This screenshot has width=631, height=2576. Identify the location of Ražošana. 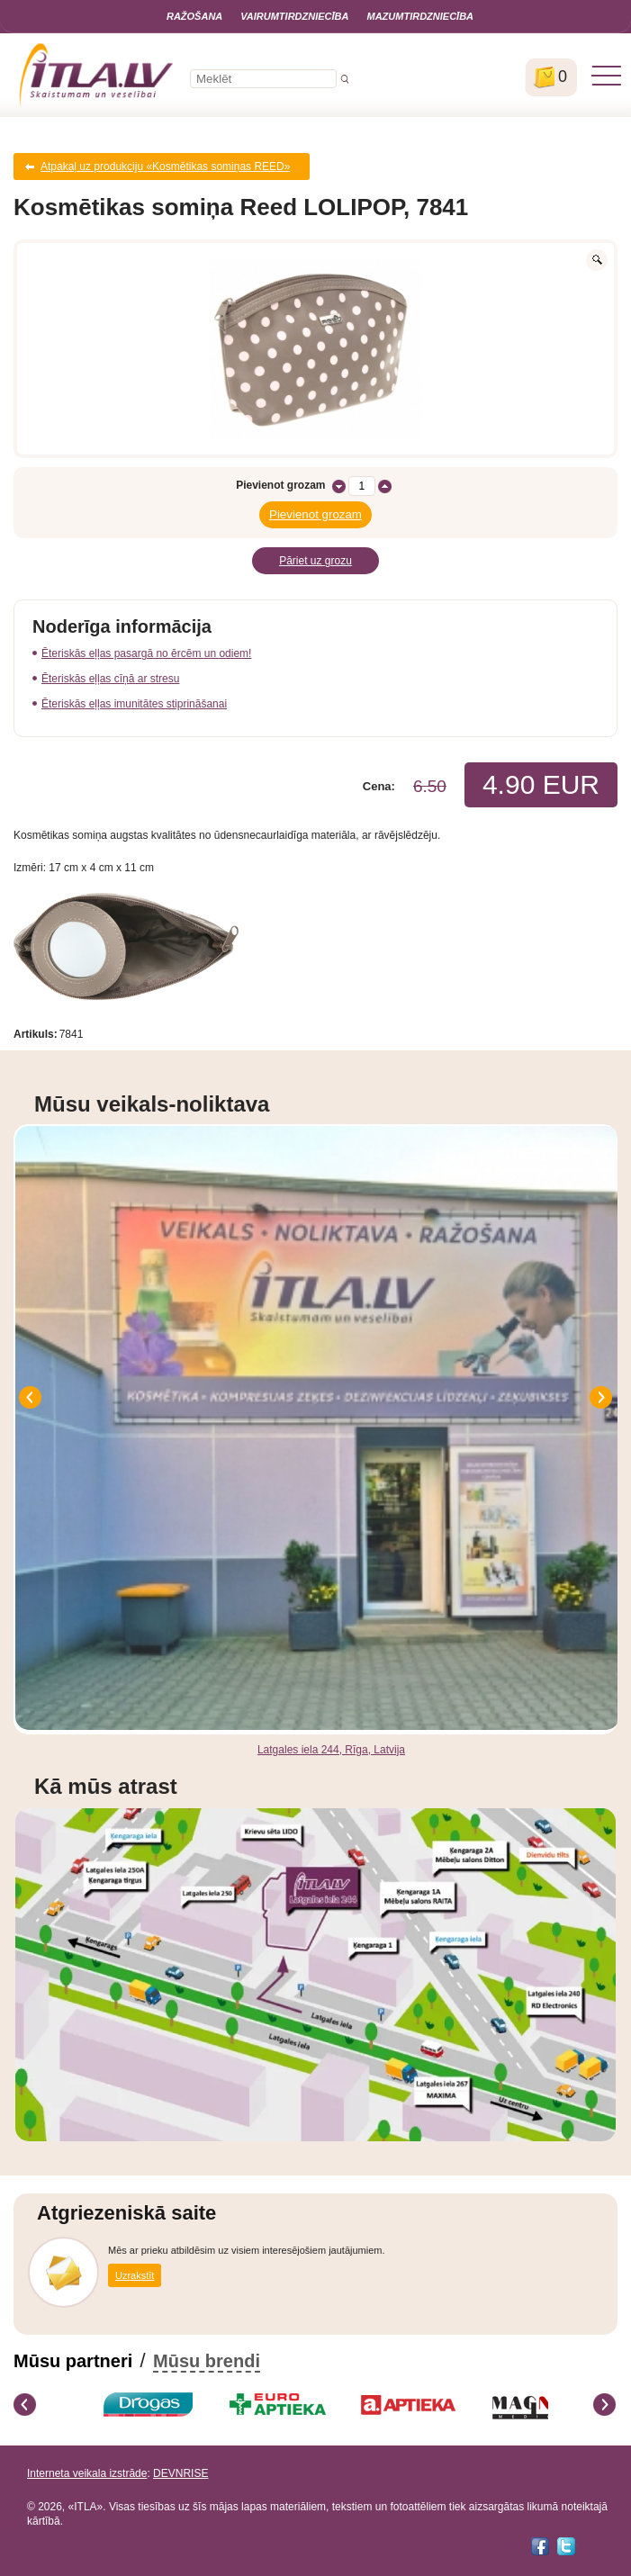
(194, 16).